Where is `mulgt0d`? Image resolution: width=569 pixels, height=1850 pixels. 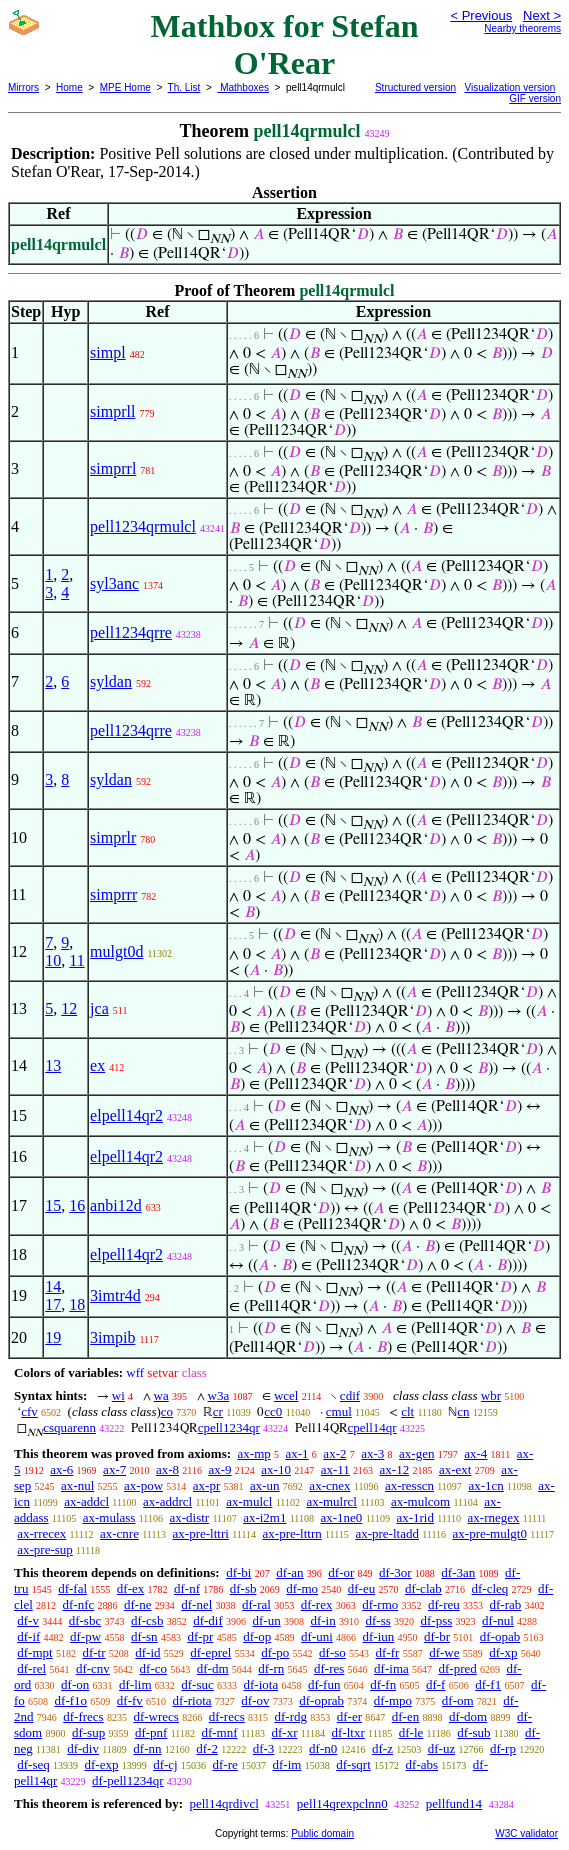 mulgt0d is located at coordinates (116, 951).